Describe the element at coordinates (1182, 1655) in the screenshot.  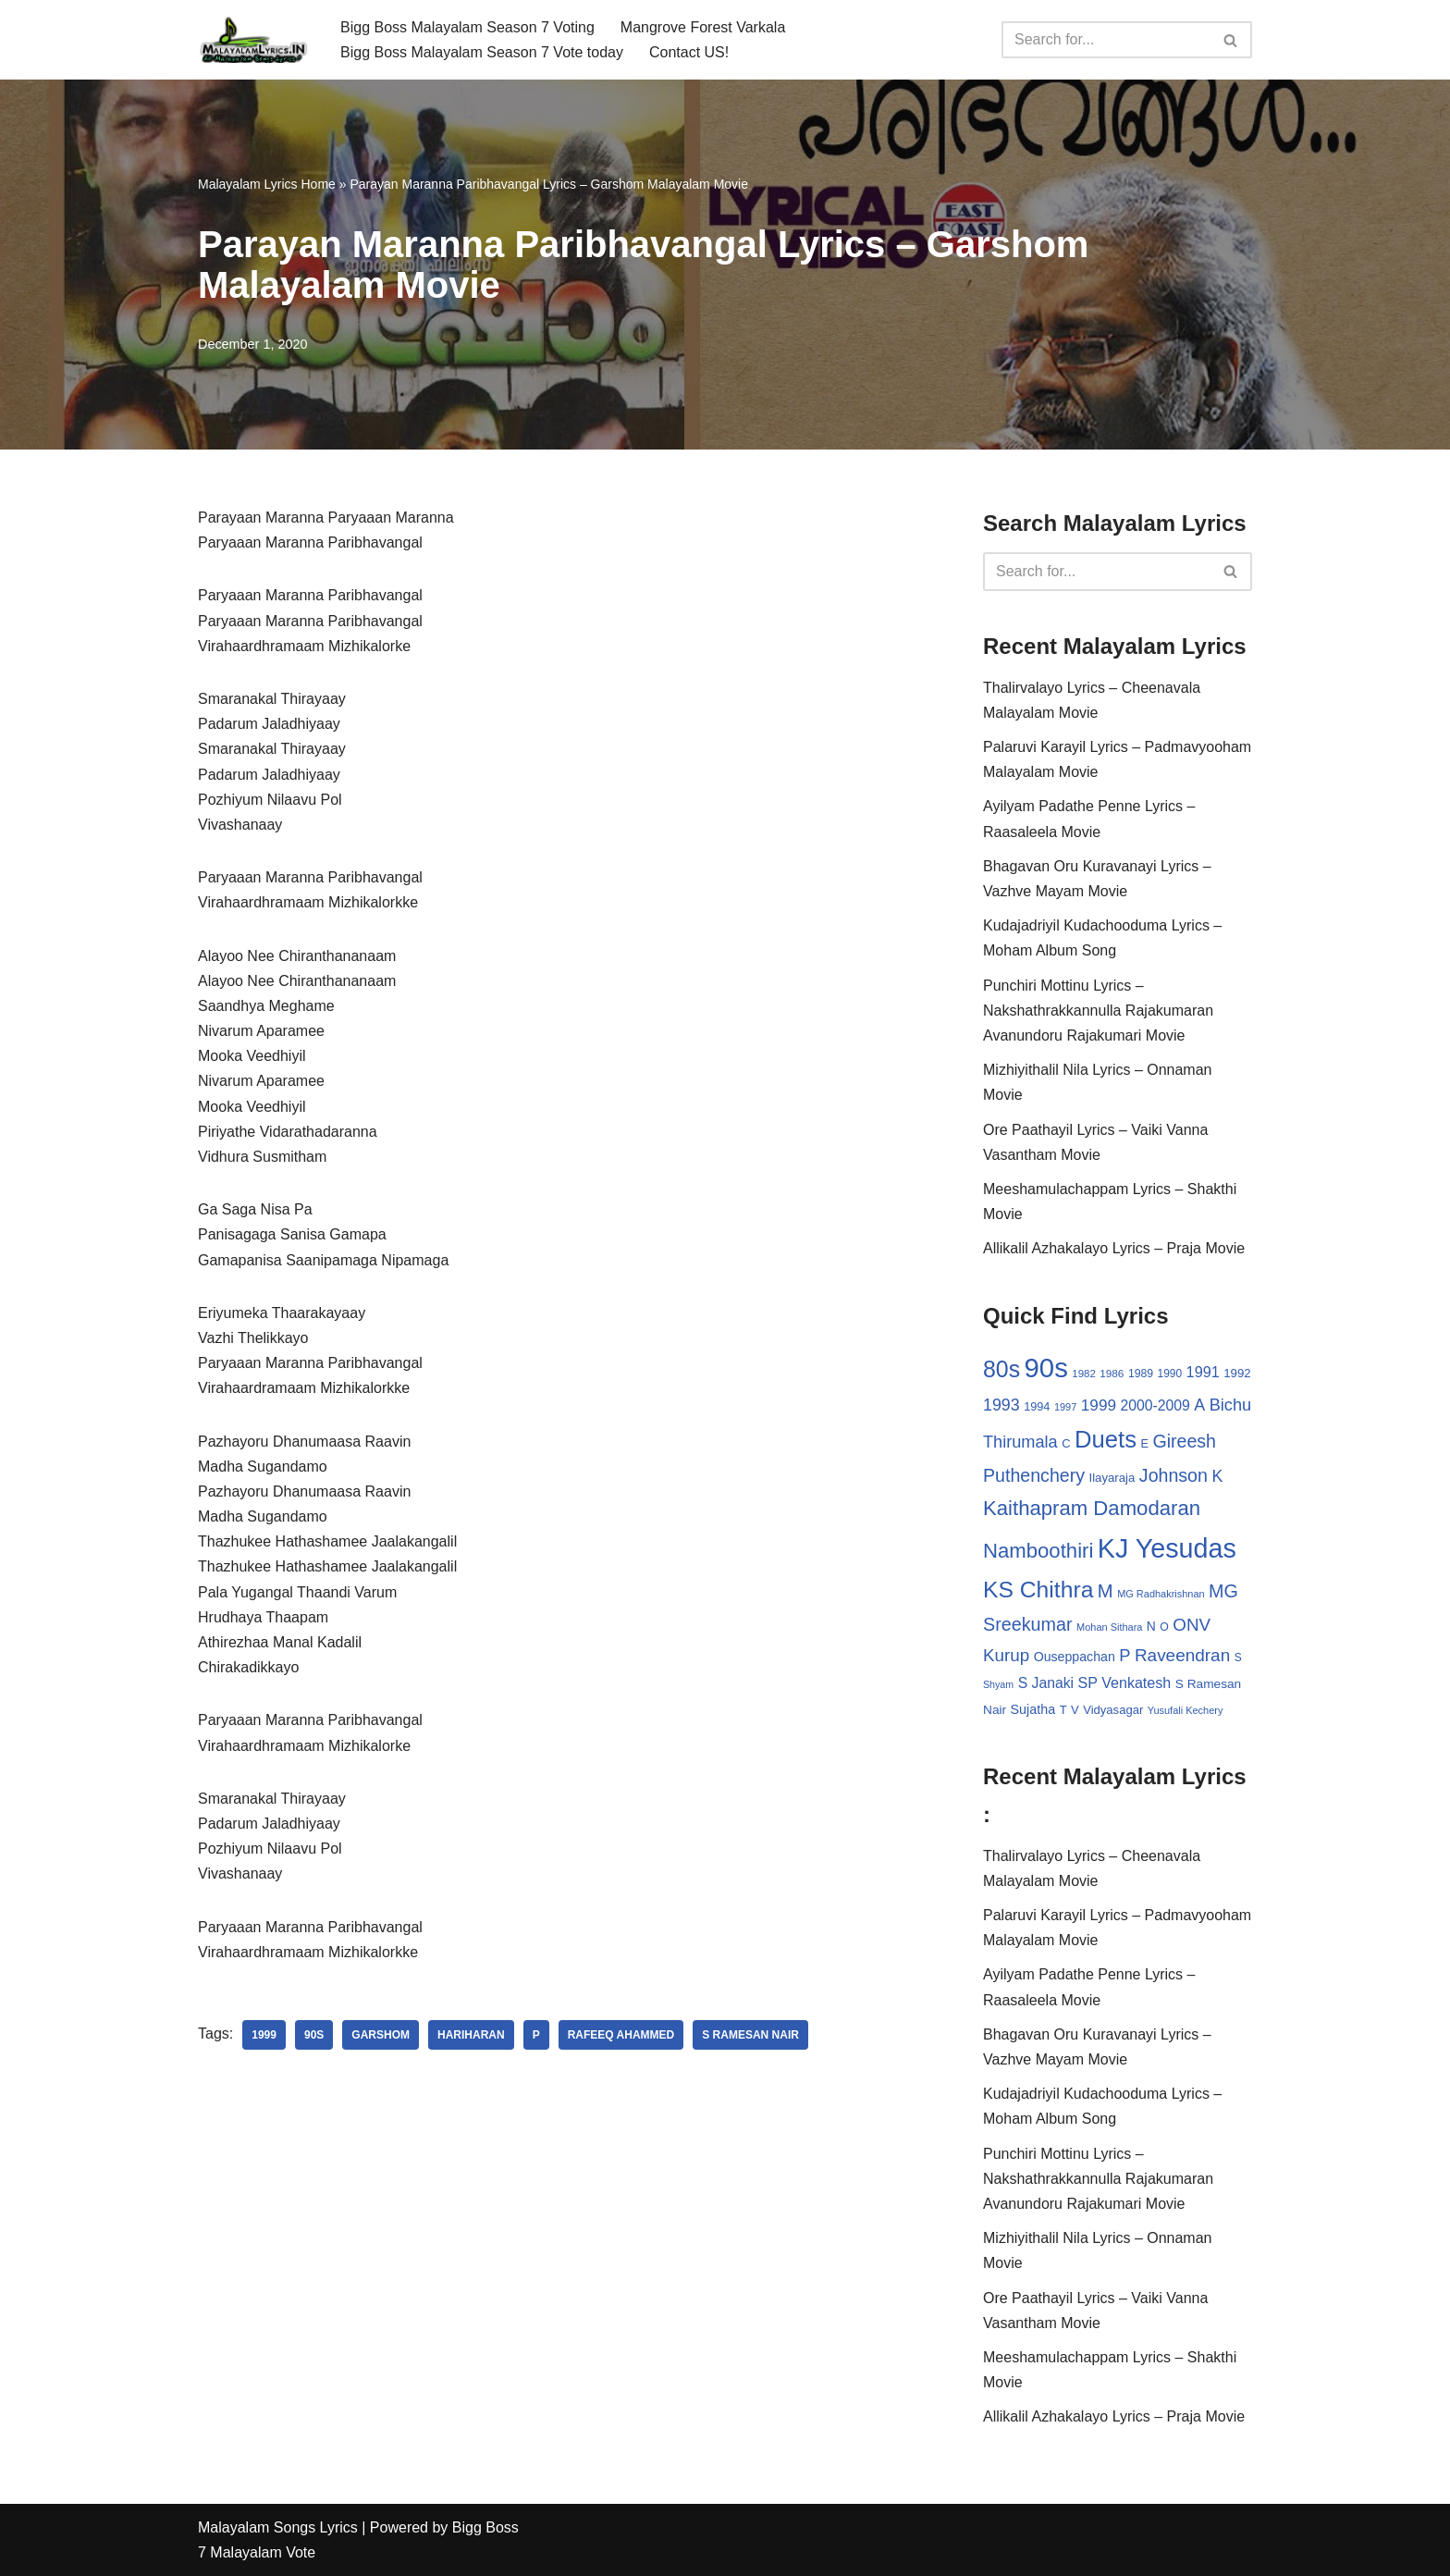
I see `Raveendran [Raveendran (79 items)]` at that location.